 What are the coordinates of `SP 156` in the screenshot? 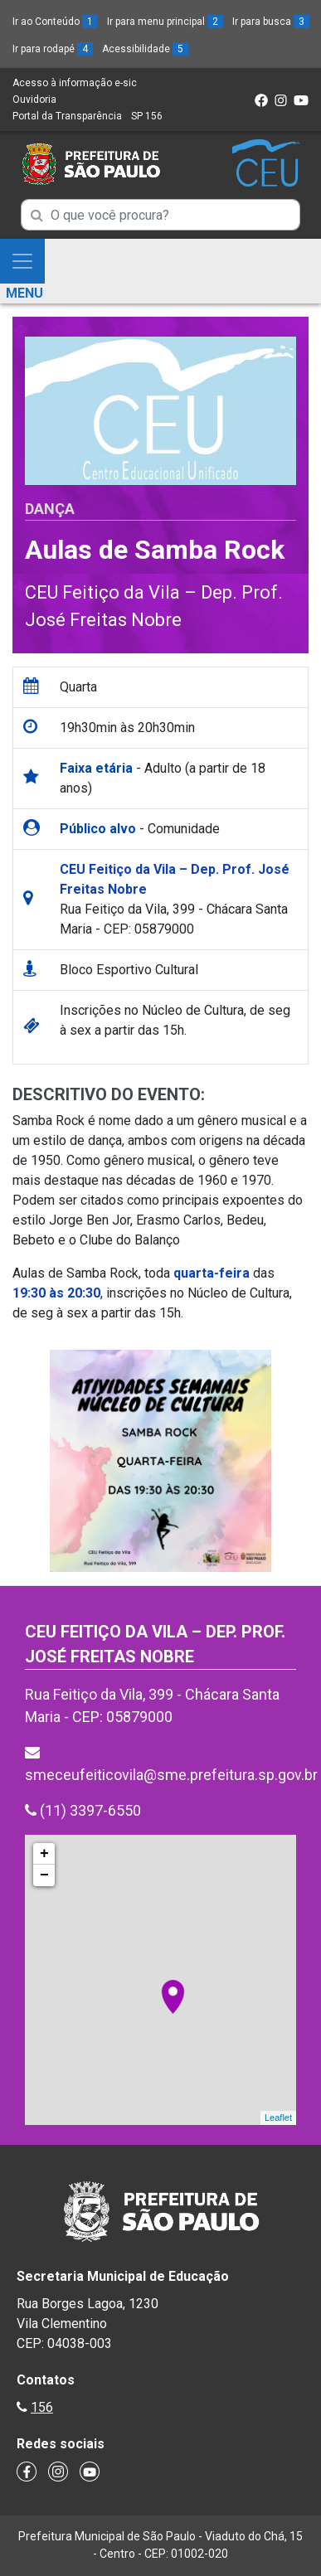 It's located at (147, 116).